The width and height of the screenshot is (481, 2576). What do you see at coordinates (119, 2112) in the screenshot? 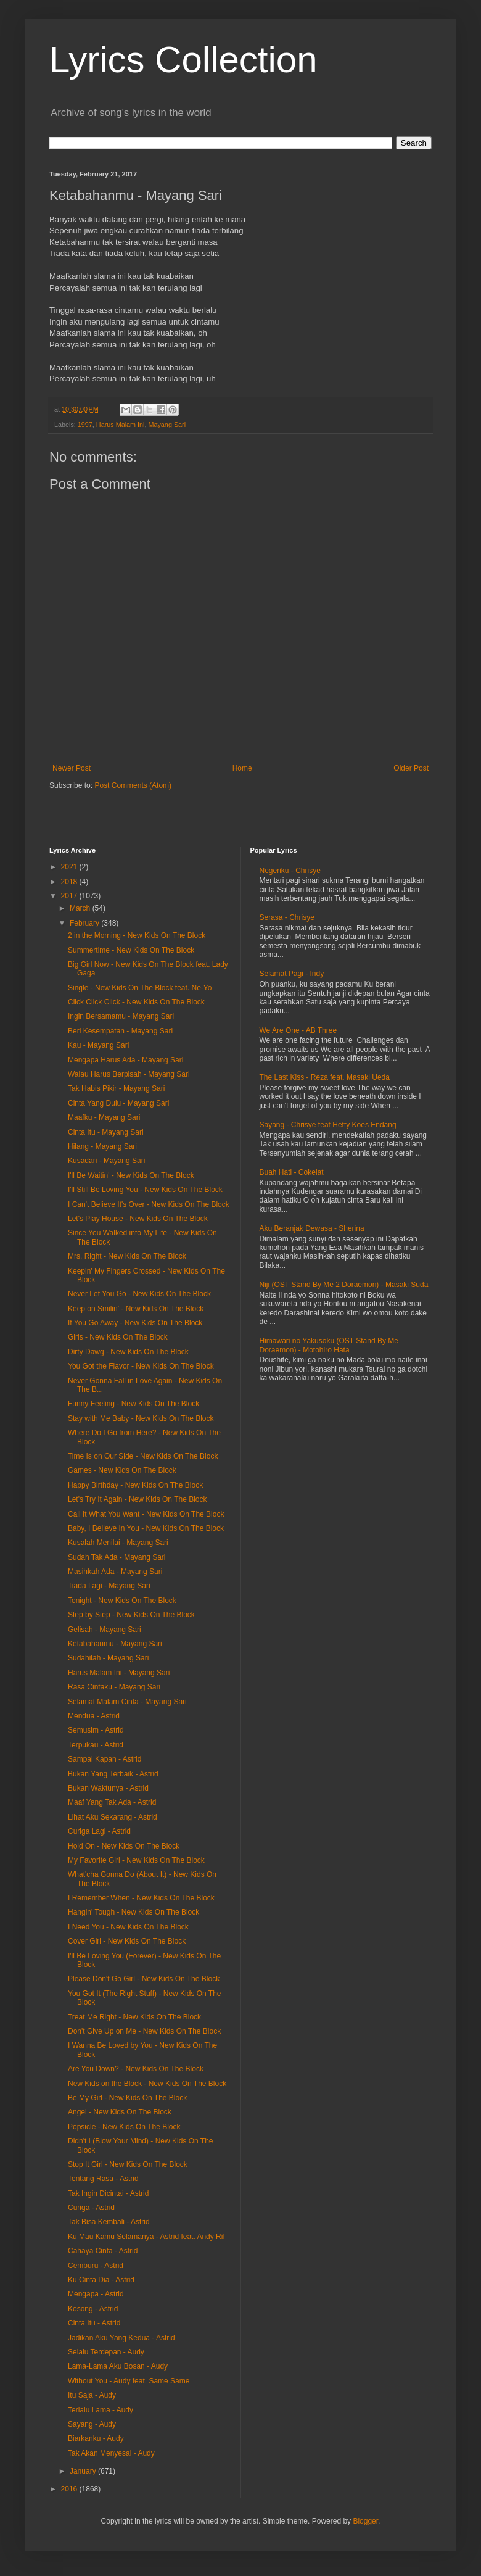
I see `Angel - New Kids On The Block` at bounding box center [119, 2112].